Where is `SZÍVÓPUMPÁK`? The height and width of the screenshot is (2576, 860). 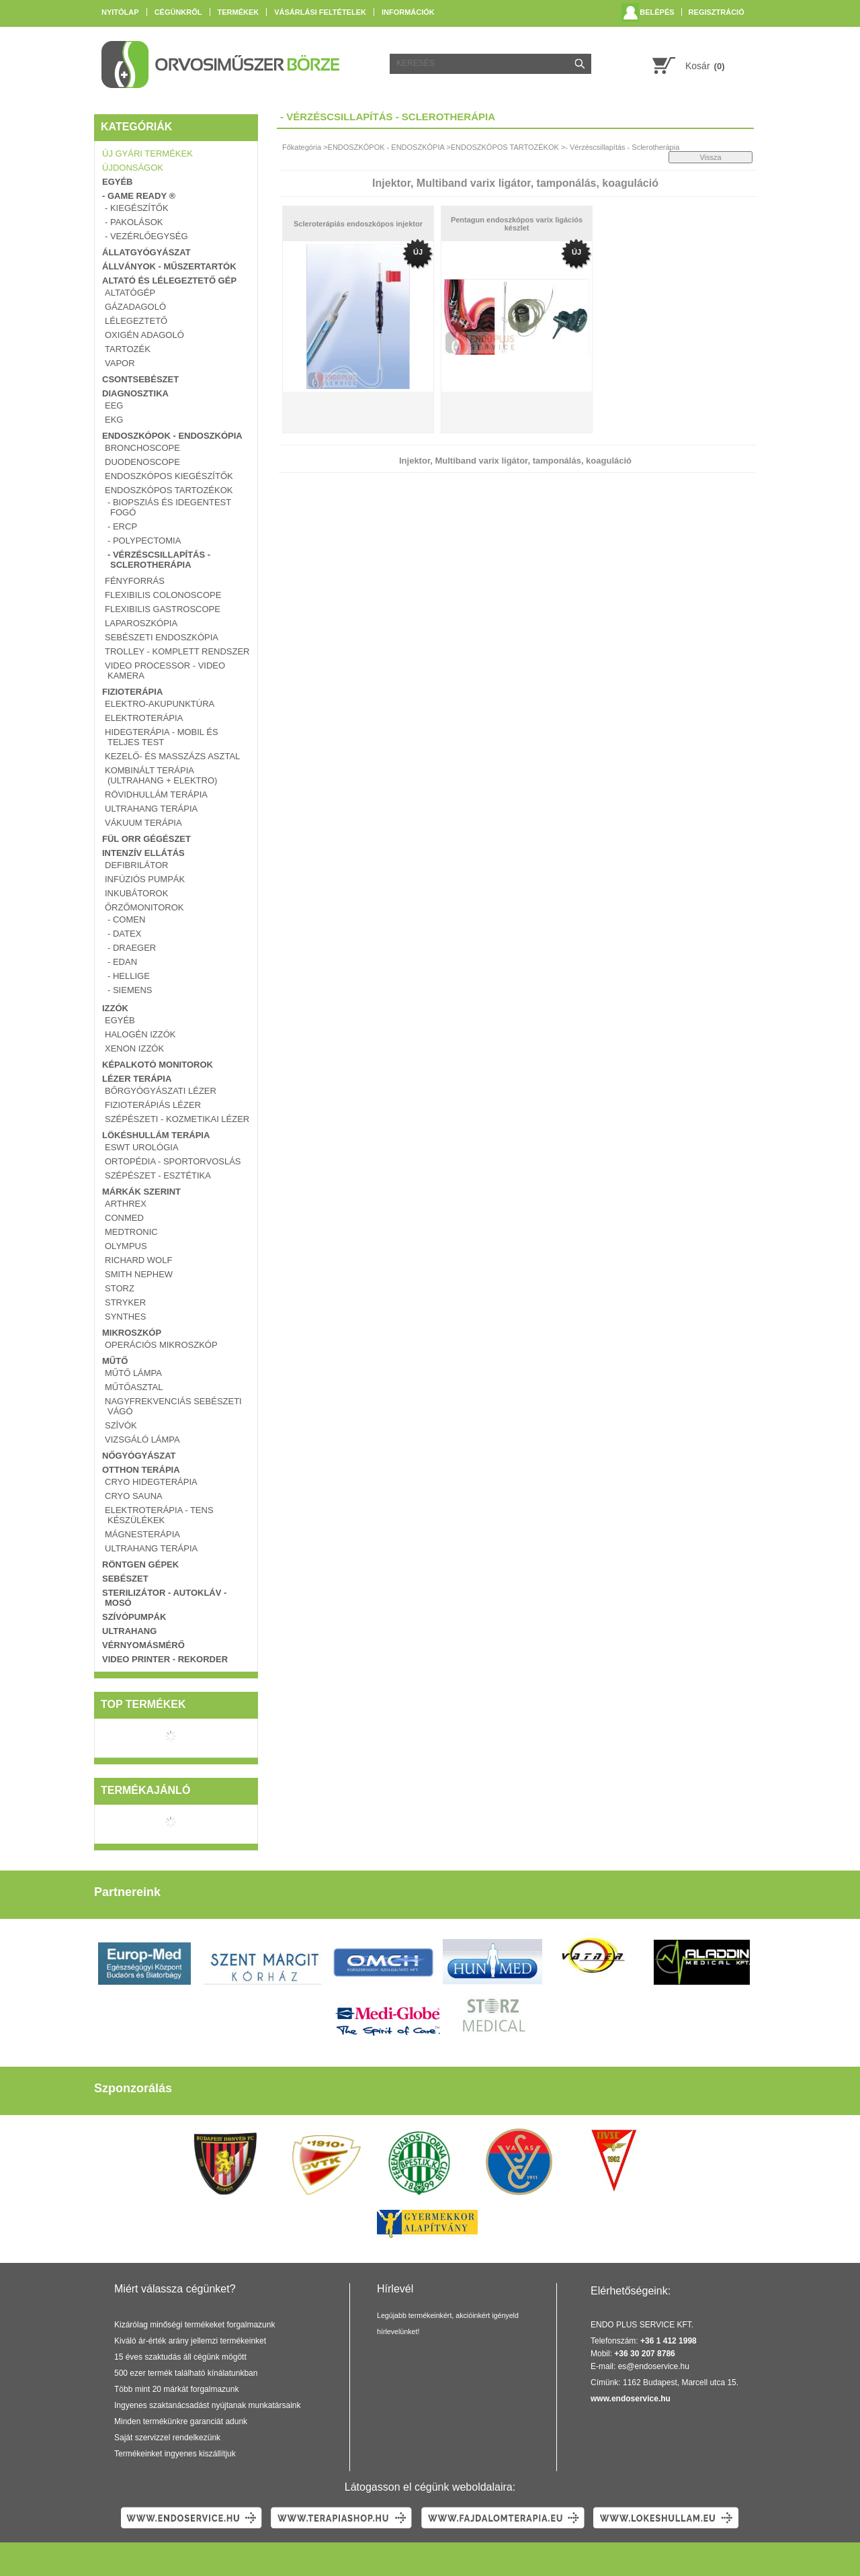
SZÍVÓPUMPÁK is located at coordinates (134, 1617).